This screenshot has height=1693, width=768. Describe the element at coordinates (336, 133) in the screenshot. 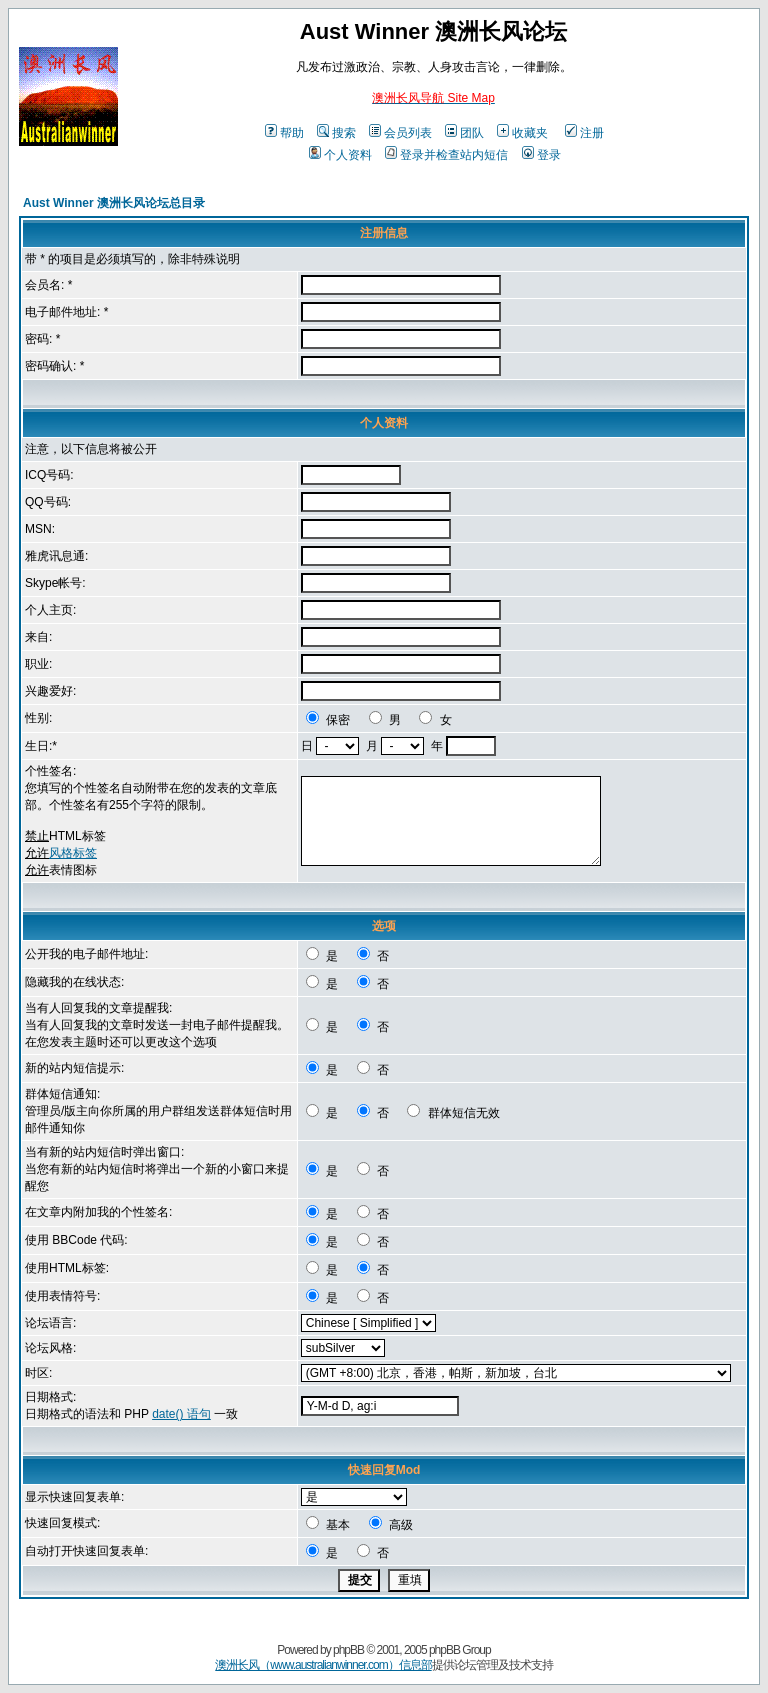

I see `搜索` at that location.